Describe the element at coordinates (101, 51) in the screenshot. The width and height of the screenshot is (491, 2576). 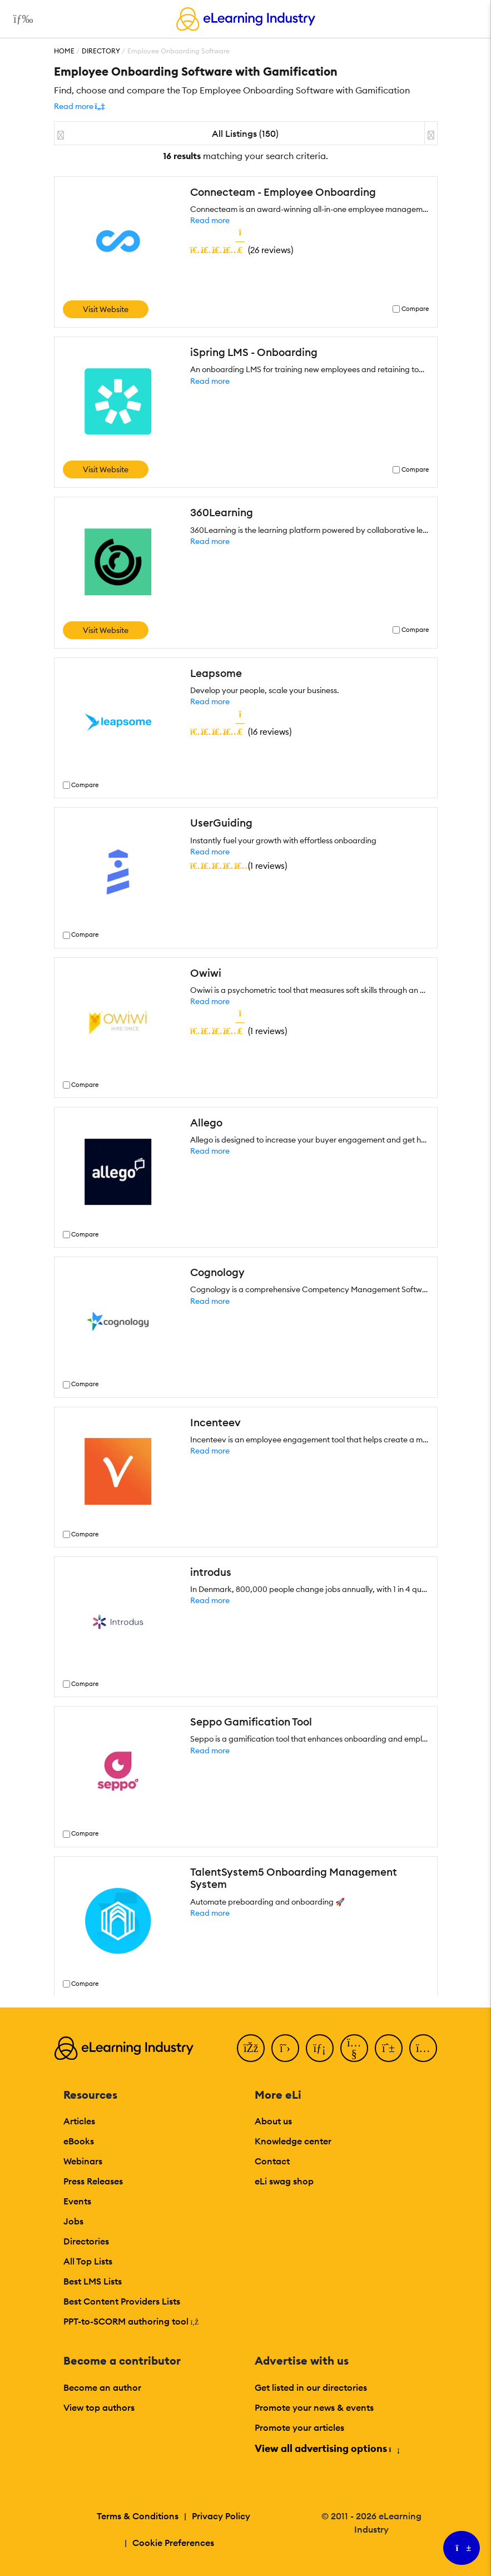
I see `Directory` at that location.